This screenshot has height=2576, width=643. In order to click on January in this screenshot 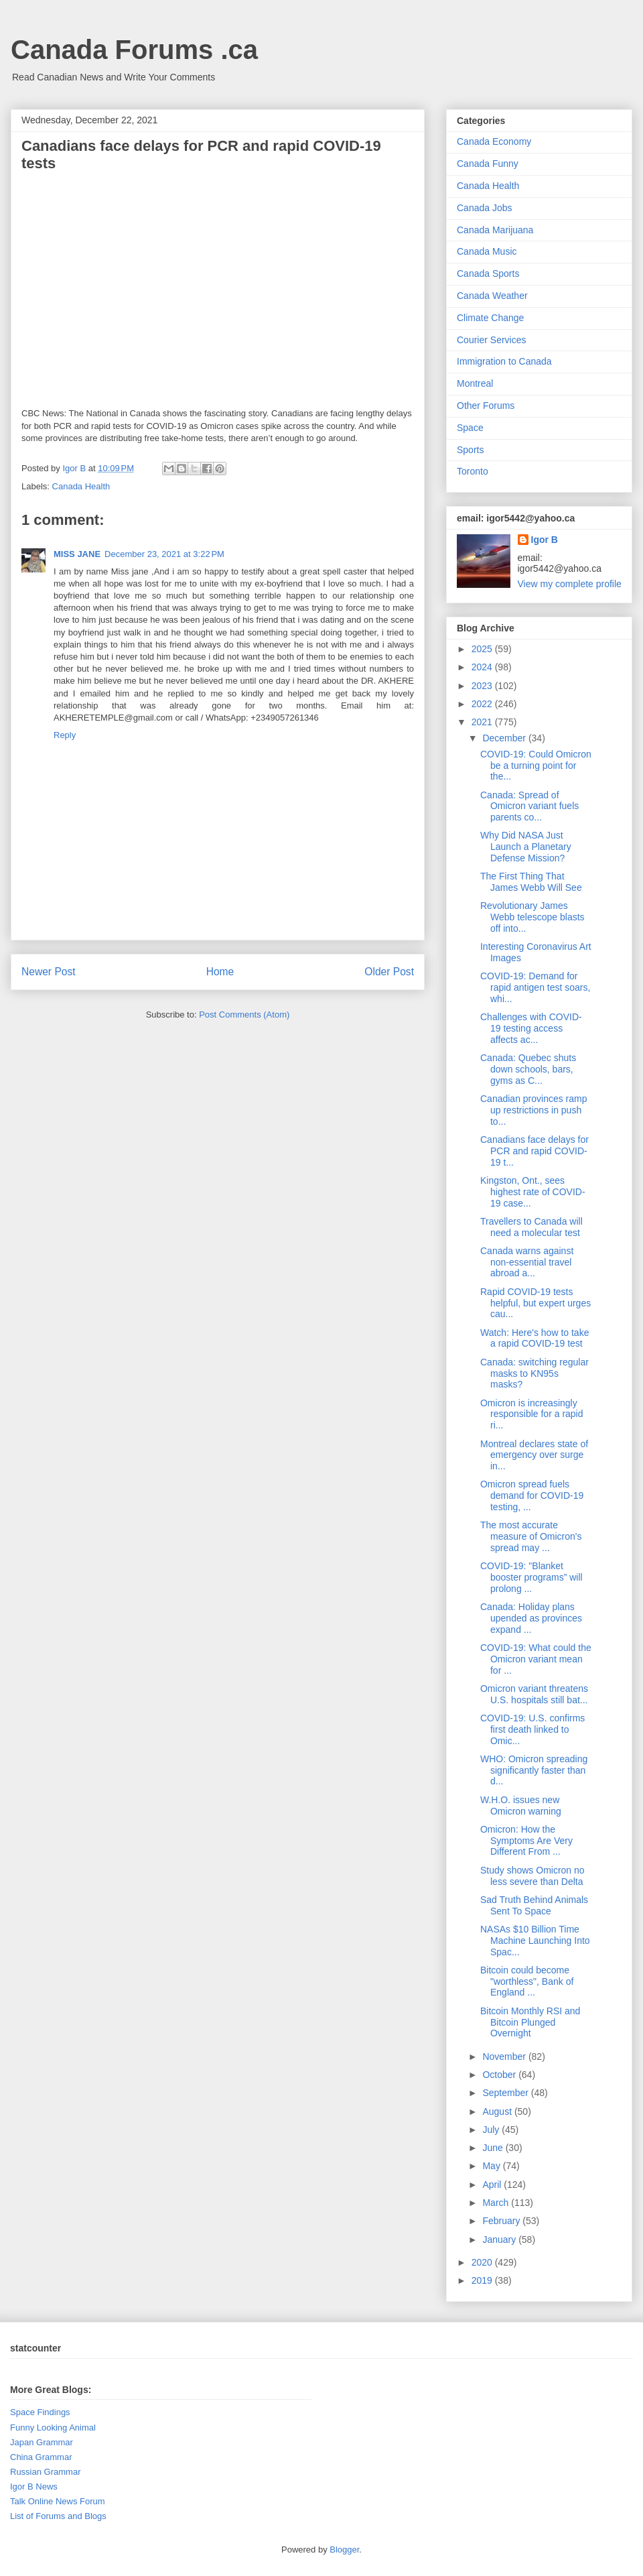, I will do `click(500, 2239)`.